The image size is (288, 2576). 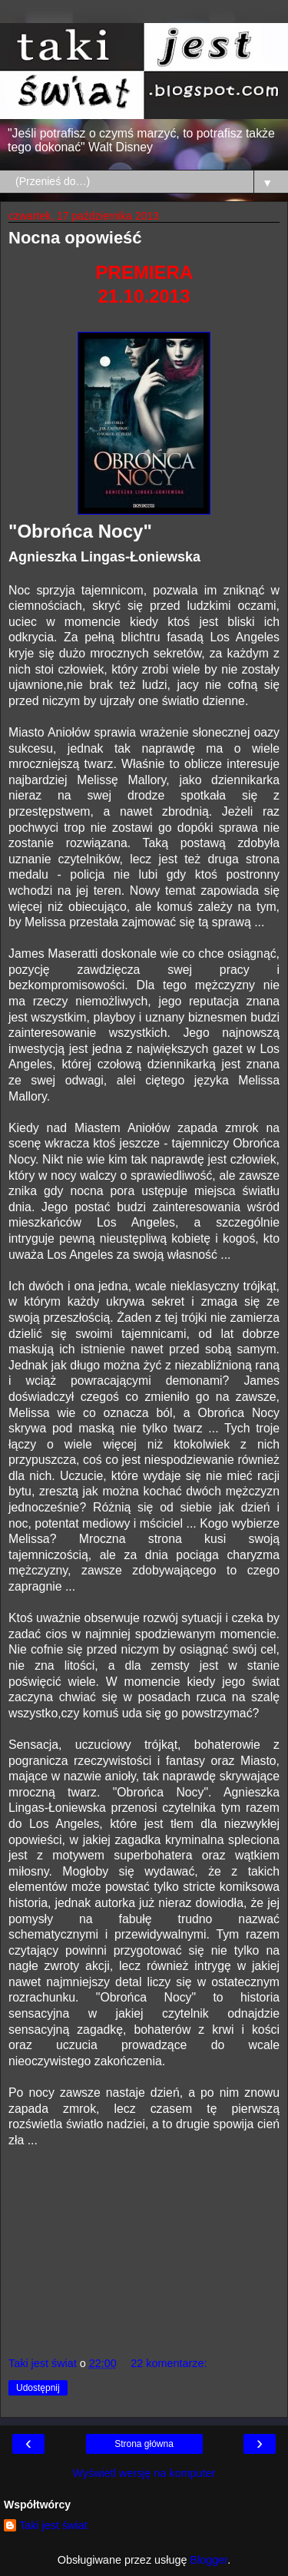 What do you see at coordinates (143, 2473) in the screenshot?
I see `Wyświetl wersję na komputer` at bounding box center [143, 2473].